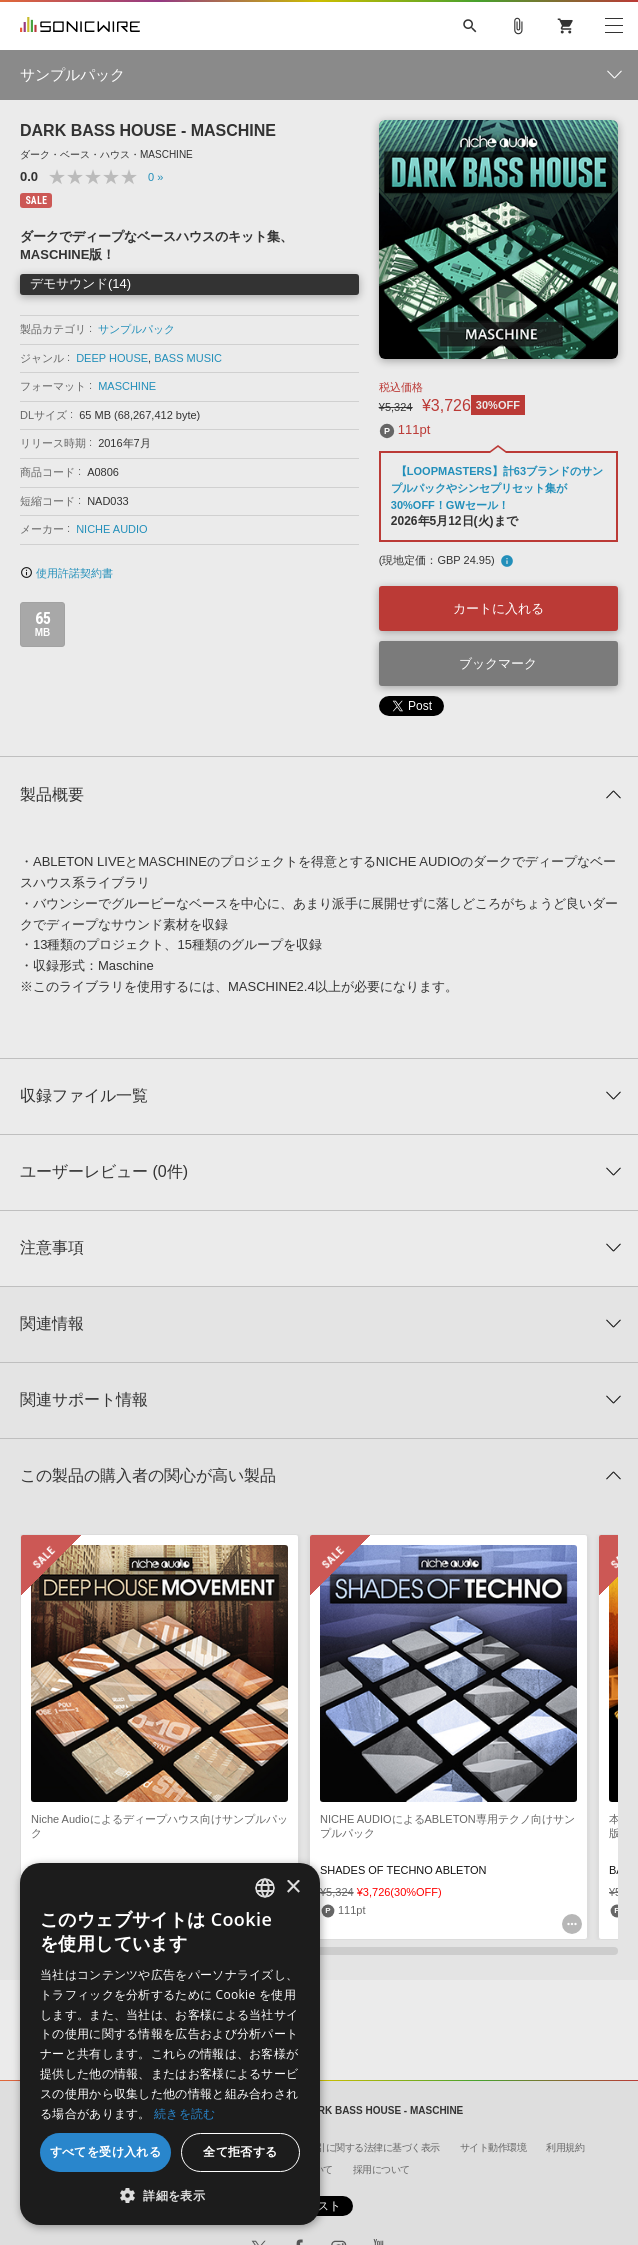  What do you see at coordinates (106, 2151) in the screenshot?
I see `すべてを受け入れる [button]` at bounding box center [106, 2151].